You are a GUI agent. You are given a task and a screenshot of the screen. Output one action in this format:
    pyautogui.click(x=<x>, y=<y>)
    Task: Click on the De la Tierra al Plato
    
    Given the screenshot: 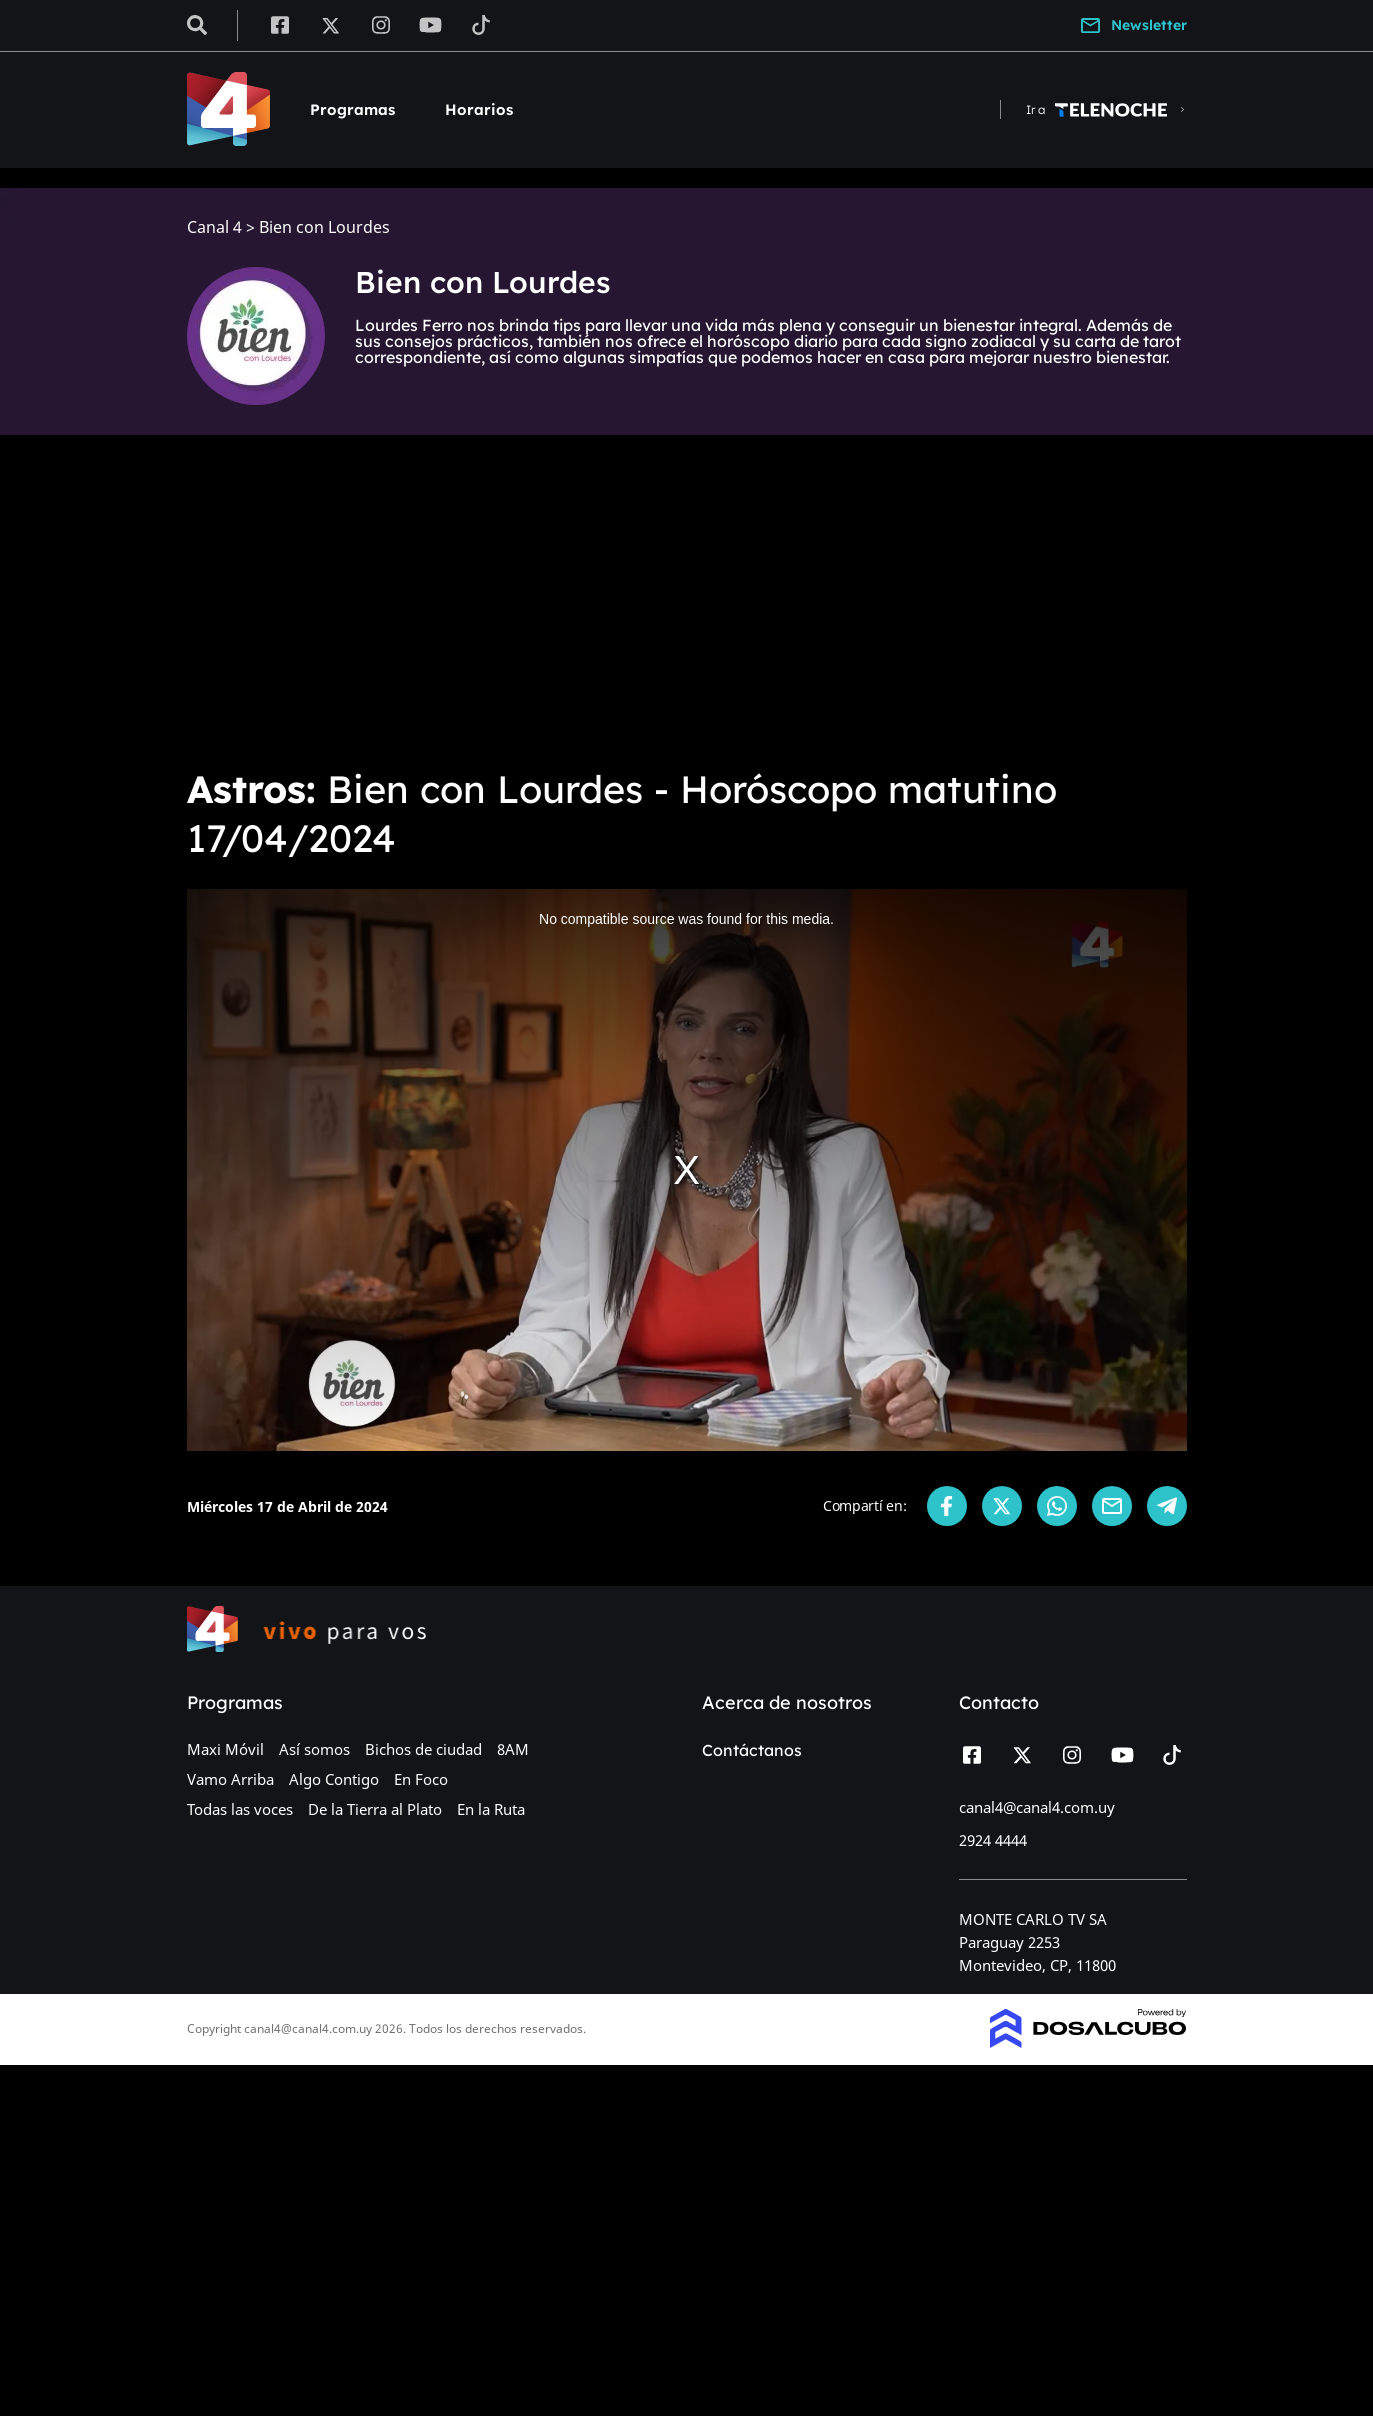 What is the action you would take?
    pyautogui.click(x=375, y=1809)
    